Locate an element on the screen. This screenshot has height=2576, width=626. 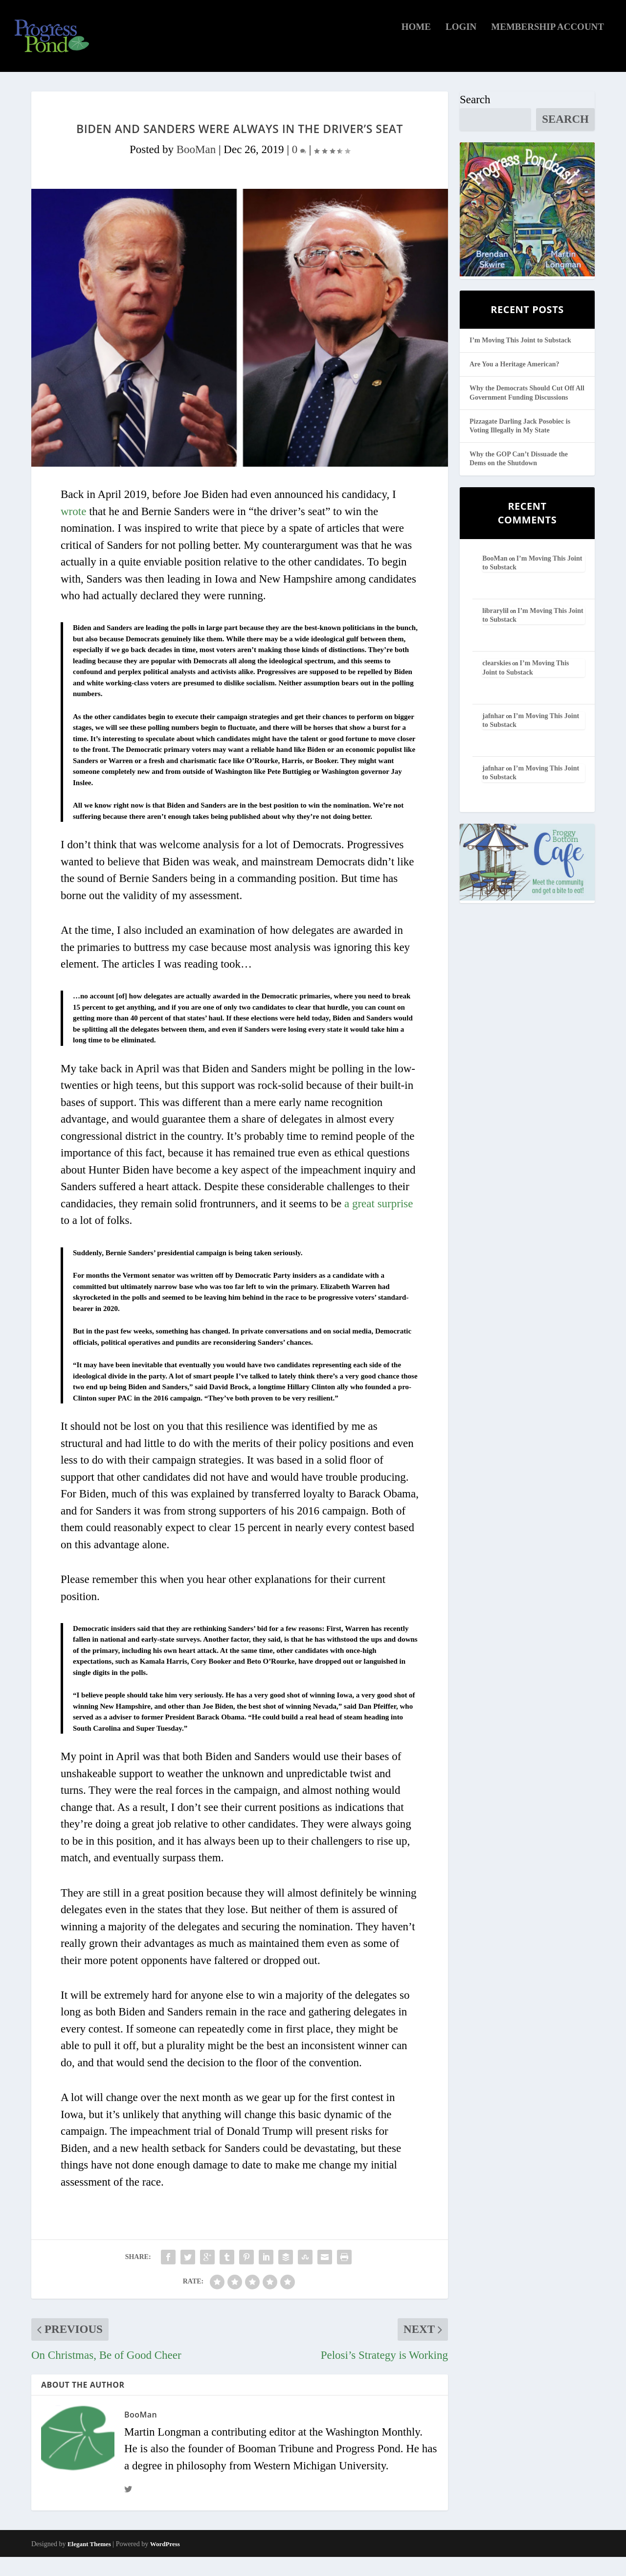
Login is located at coordinates (461, 46).